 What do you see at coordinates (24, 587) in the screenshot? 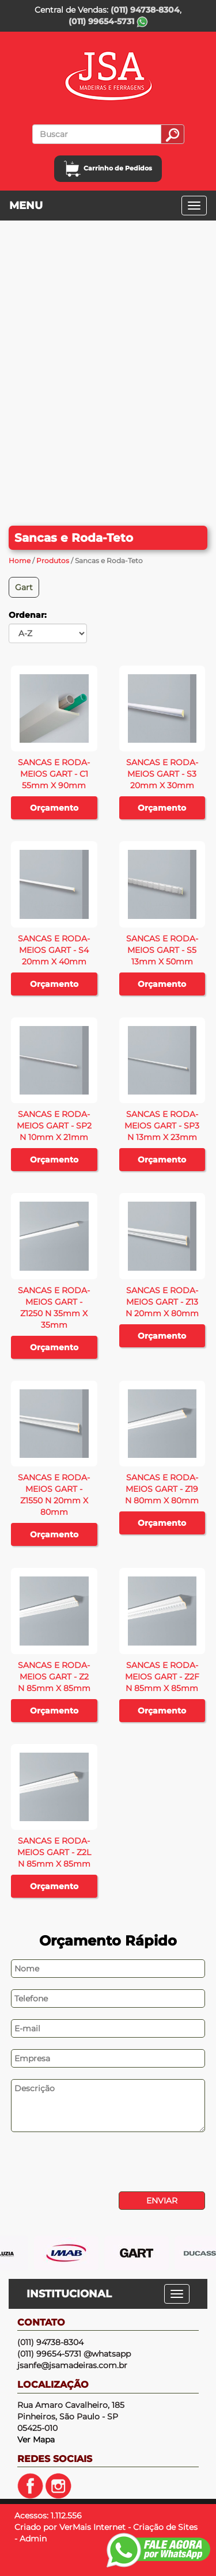
I see `Gart` at bounding box center [24, 587].